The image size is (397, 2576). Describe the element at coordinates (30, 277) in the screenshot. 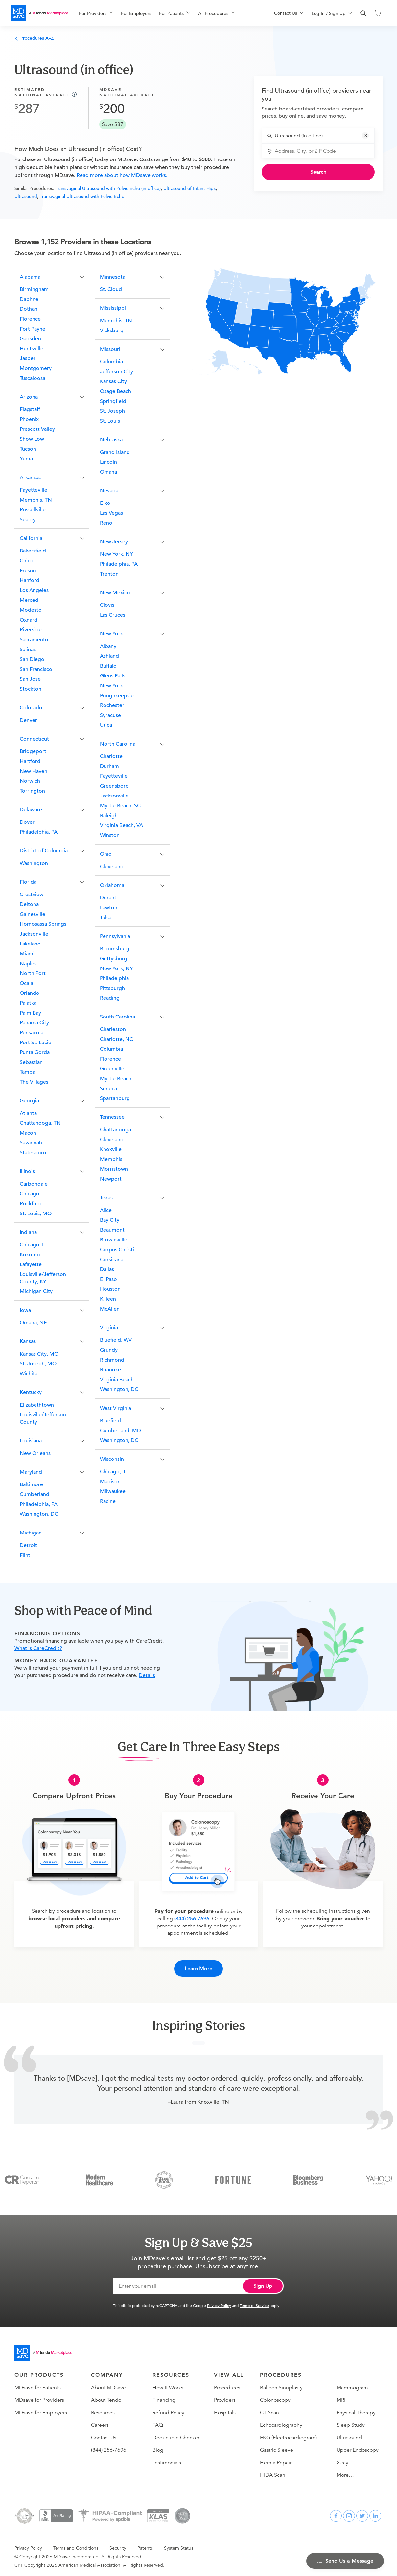

I see `Alabama` at that location.